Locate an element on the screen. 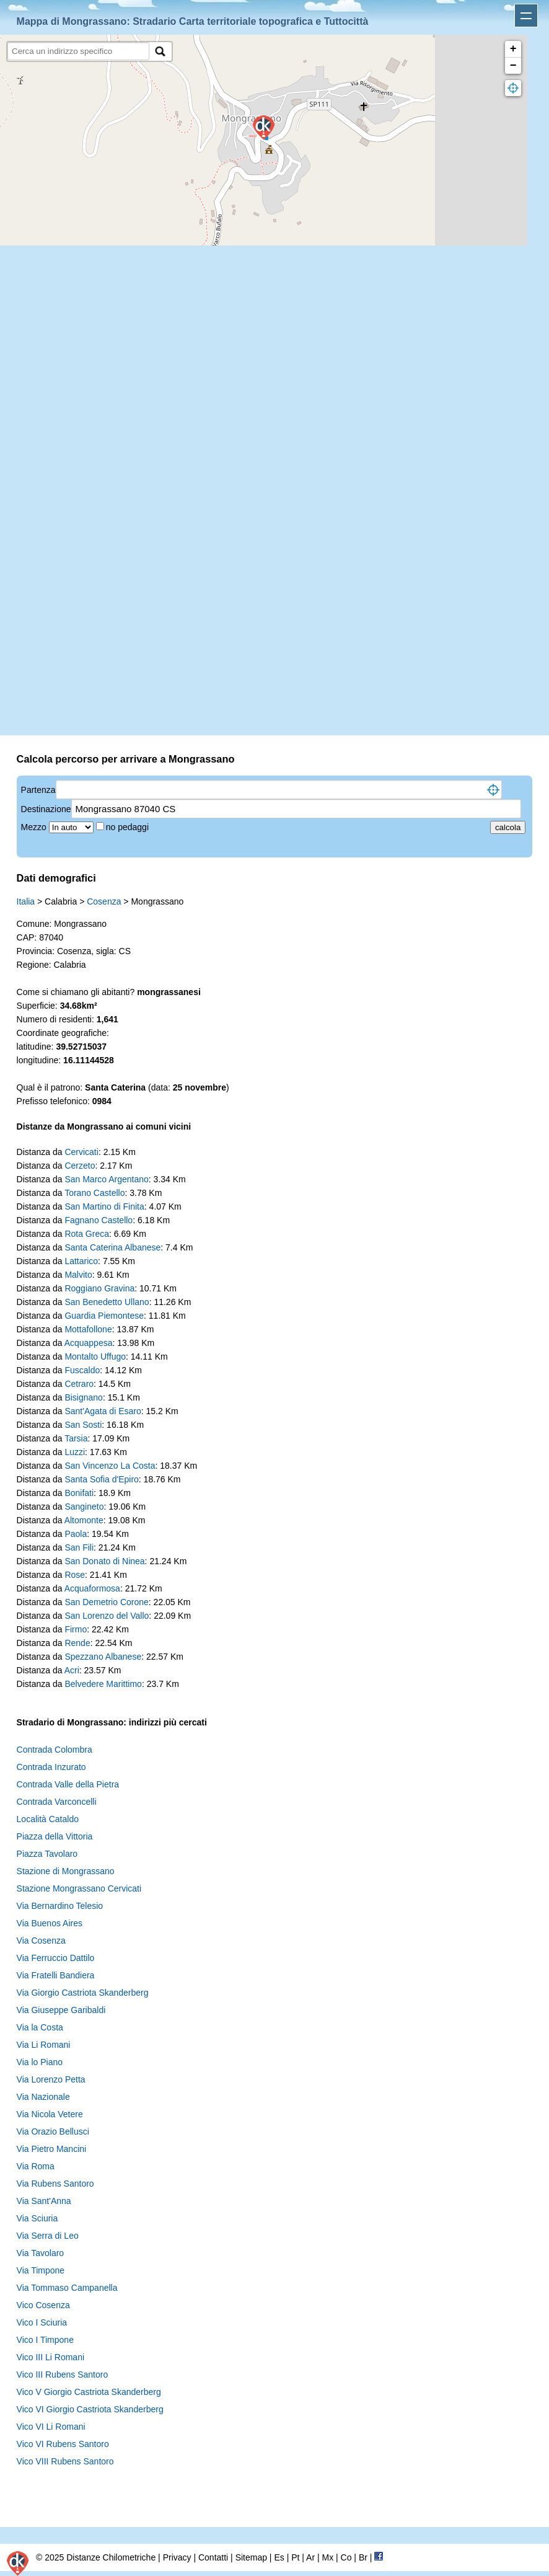 The width and height of the screenshot is (549, 2576). Via Nazionale is located at coordinates (43, 2097).